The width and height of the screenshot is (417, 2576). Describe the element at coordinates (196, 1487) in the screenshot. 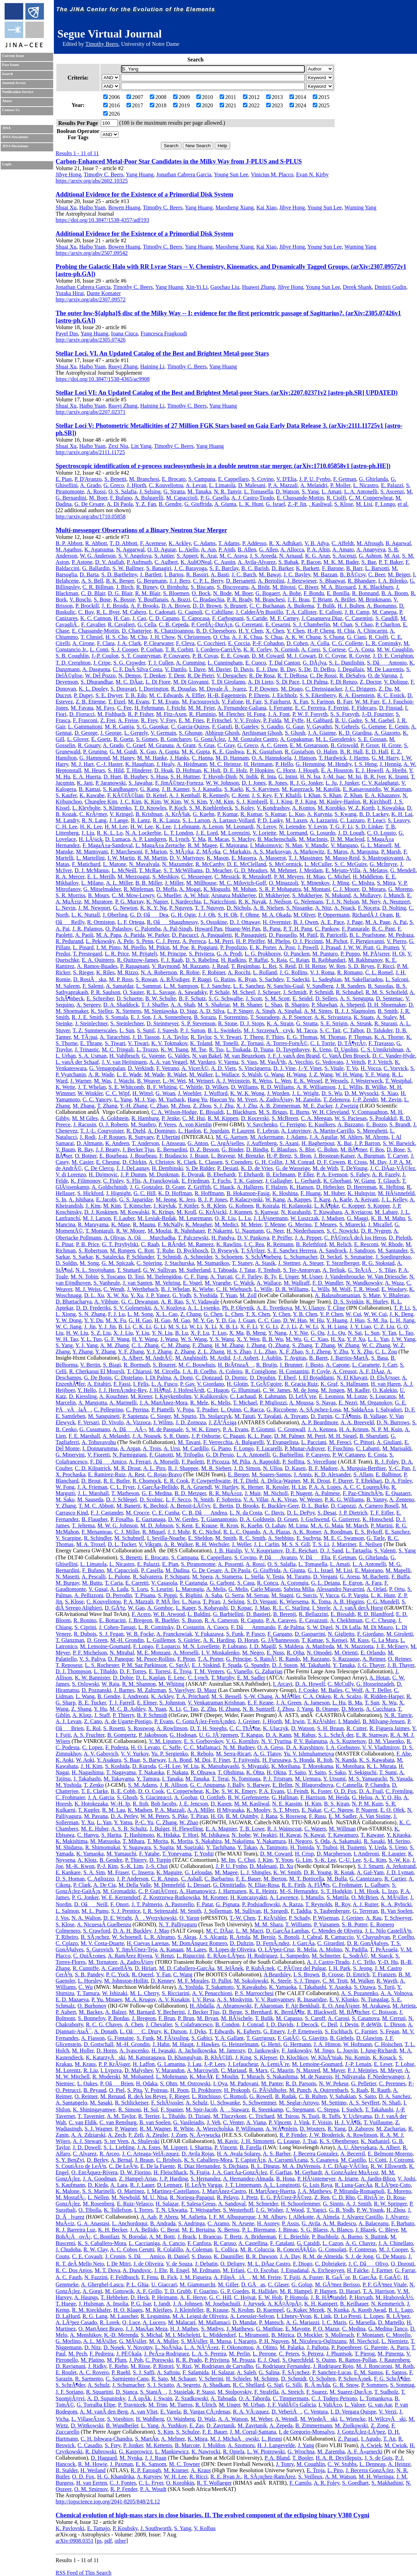

I see `R. A. Gruendl` at that location.